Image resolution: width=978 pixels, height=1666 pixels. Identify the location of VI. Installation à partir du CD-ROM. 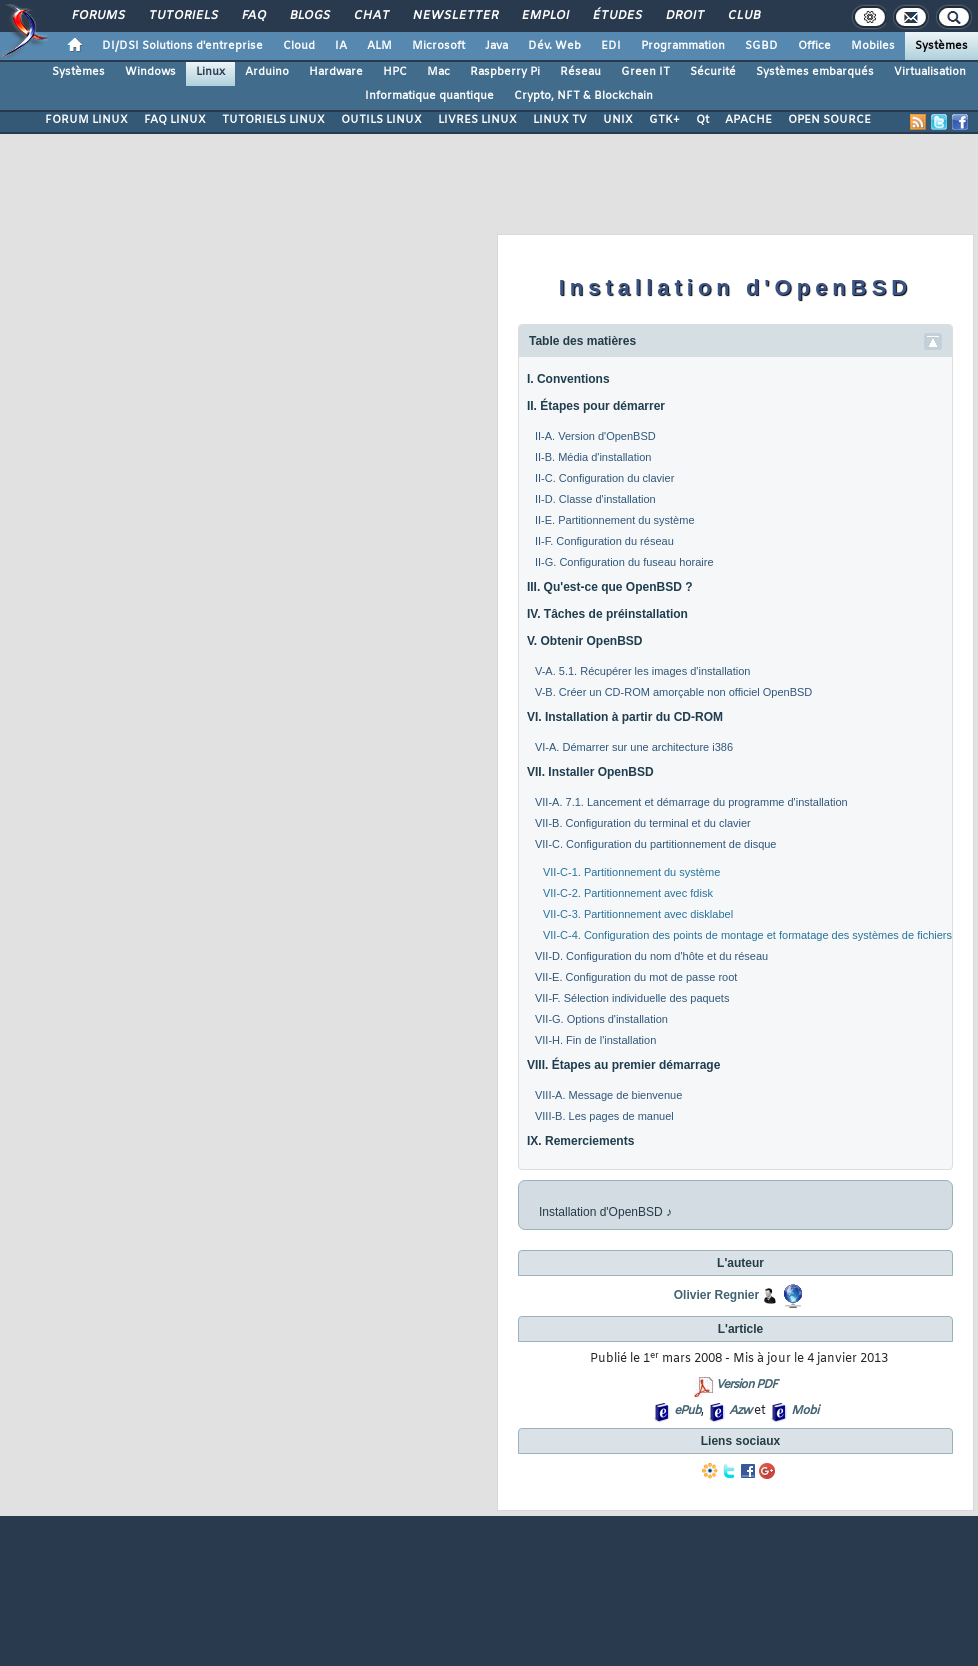
(625, 717).